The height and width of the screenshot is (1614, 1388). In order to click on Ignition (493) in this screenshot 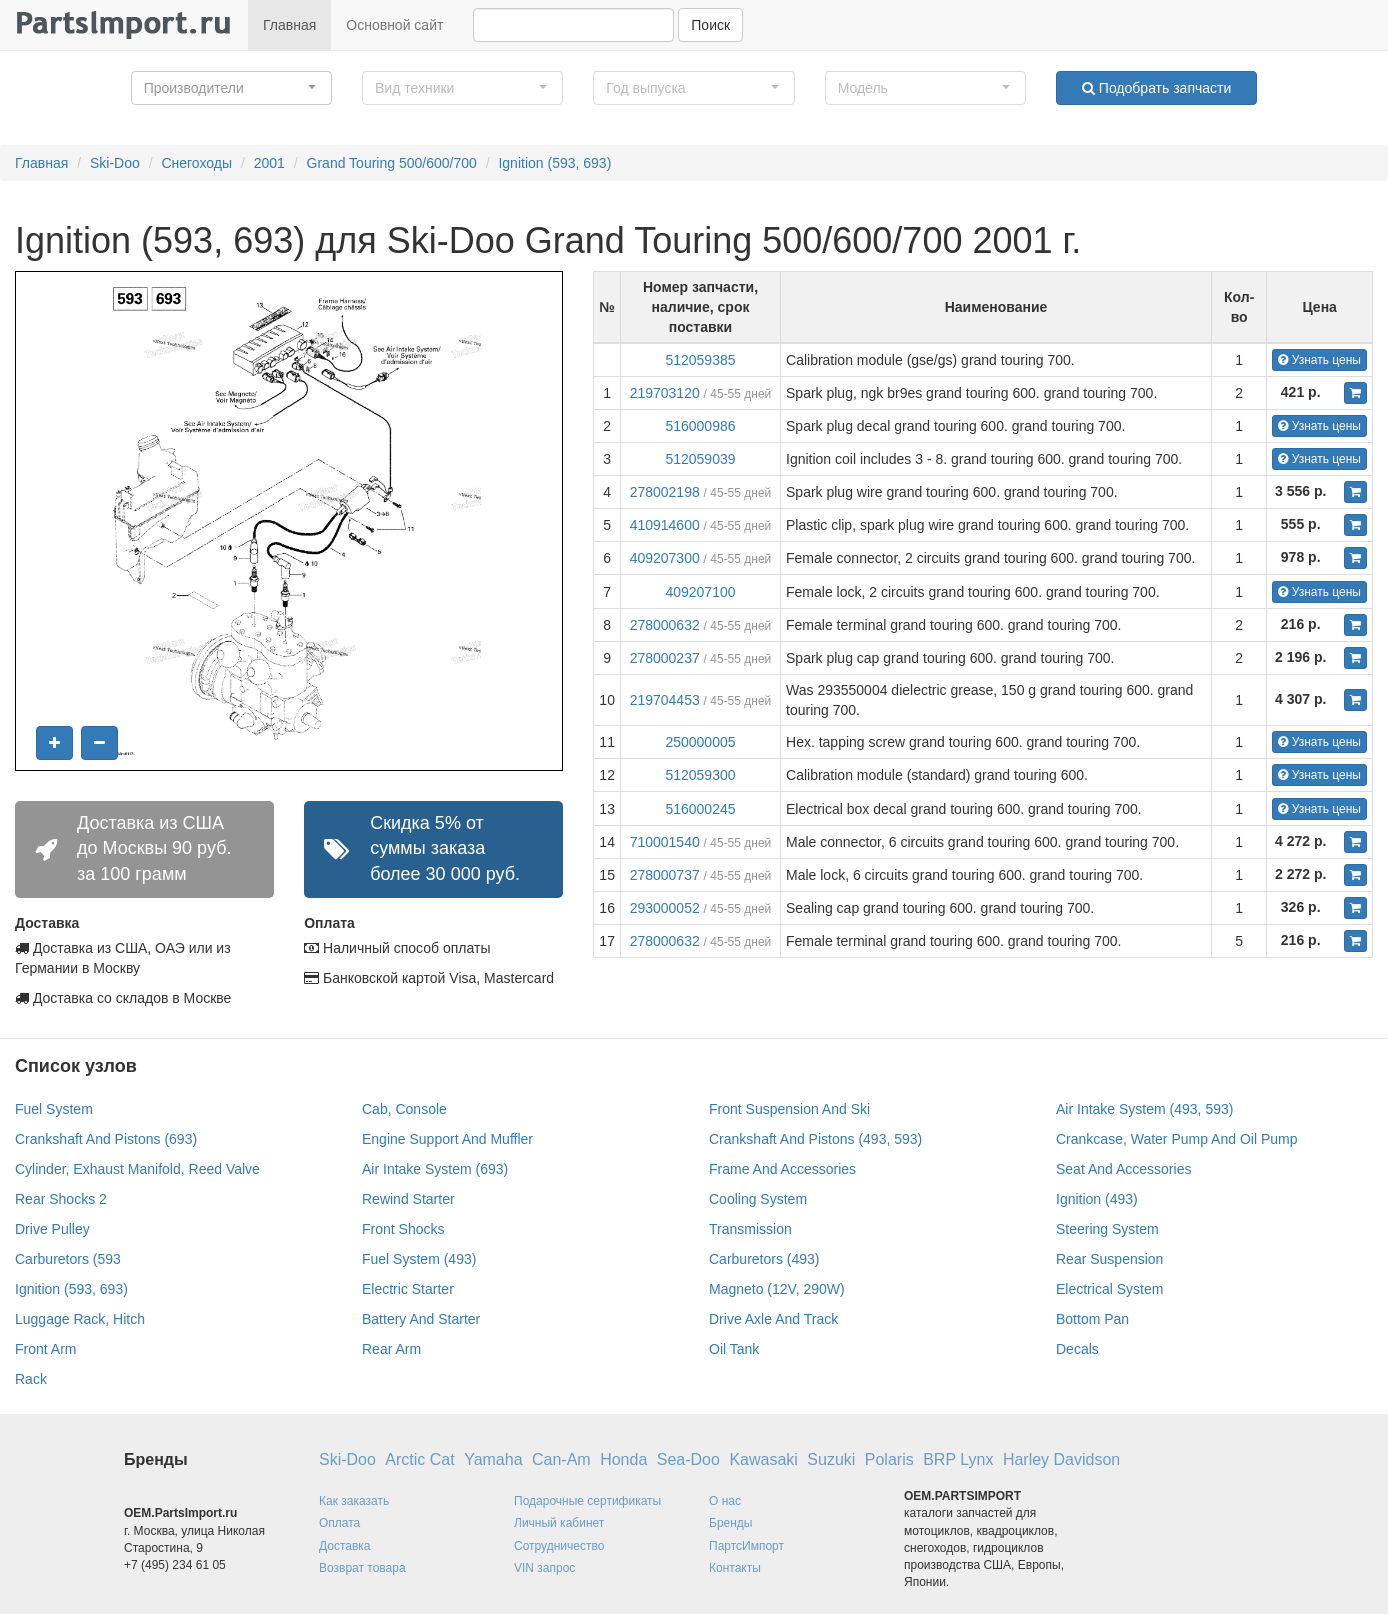, I will do `click(1097, 1199)`.